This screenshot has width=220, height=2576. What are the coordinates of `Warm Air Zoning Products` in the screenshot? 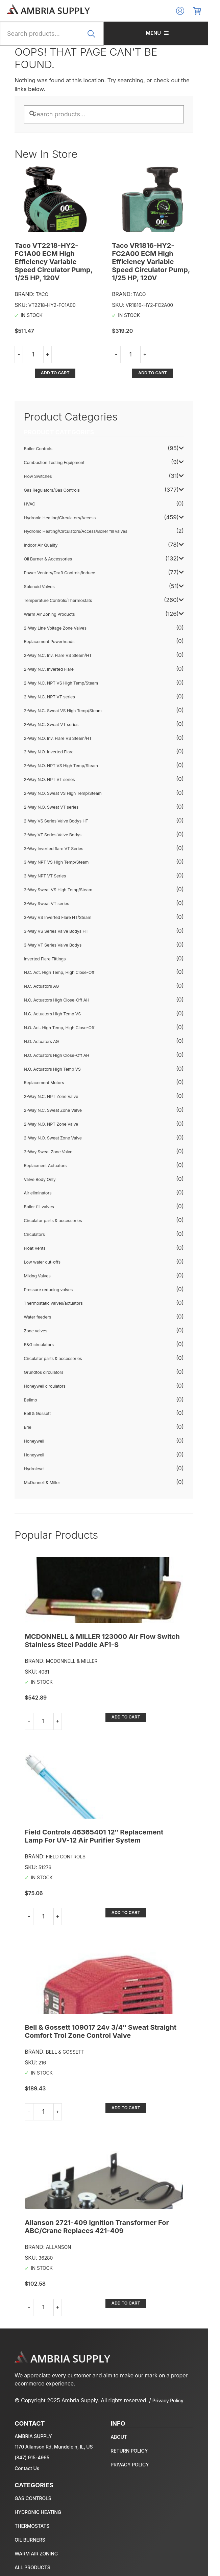 It's located at (49, 583).